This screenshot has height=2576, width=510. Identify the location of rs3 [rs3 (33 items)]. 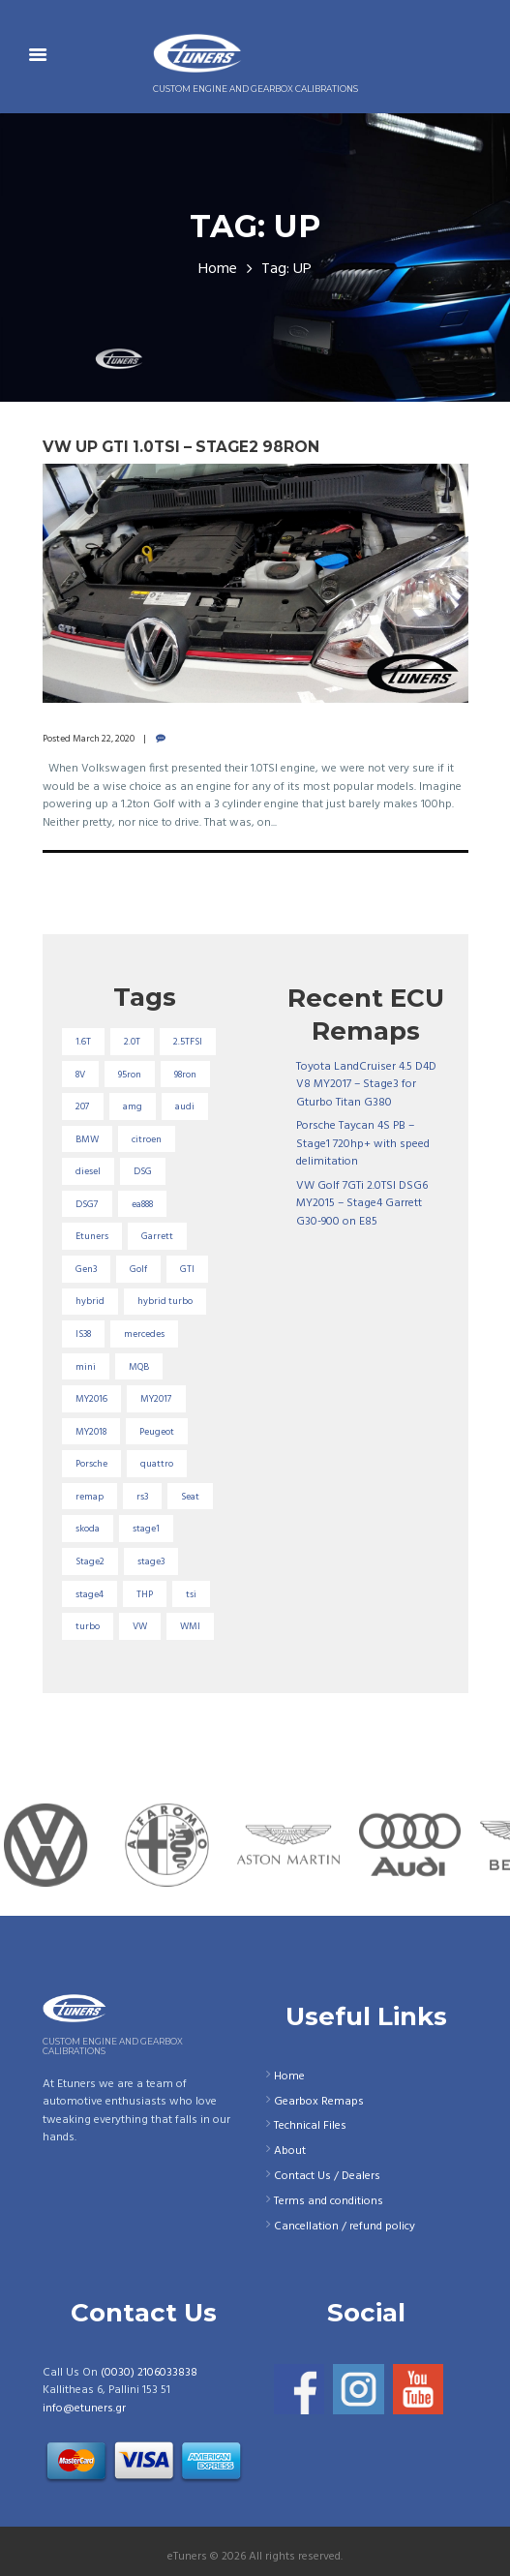
(142, 1496).